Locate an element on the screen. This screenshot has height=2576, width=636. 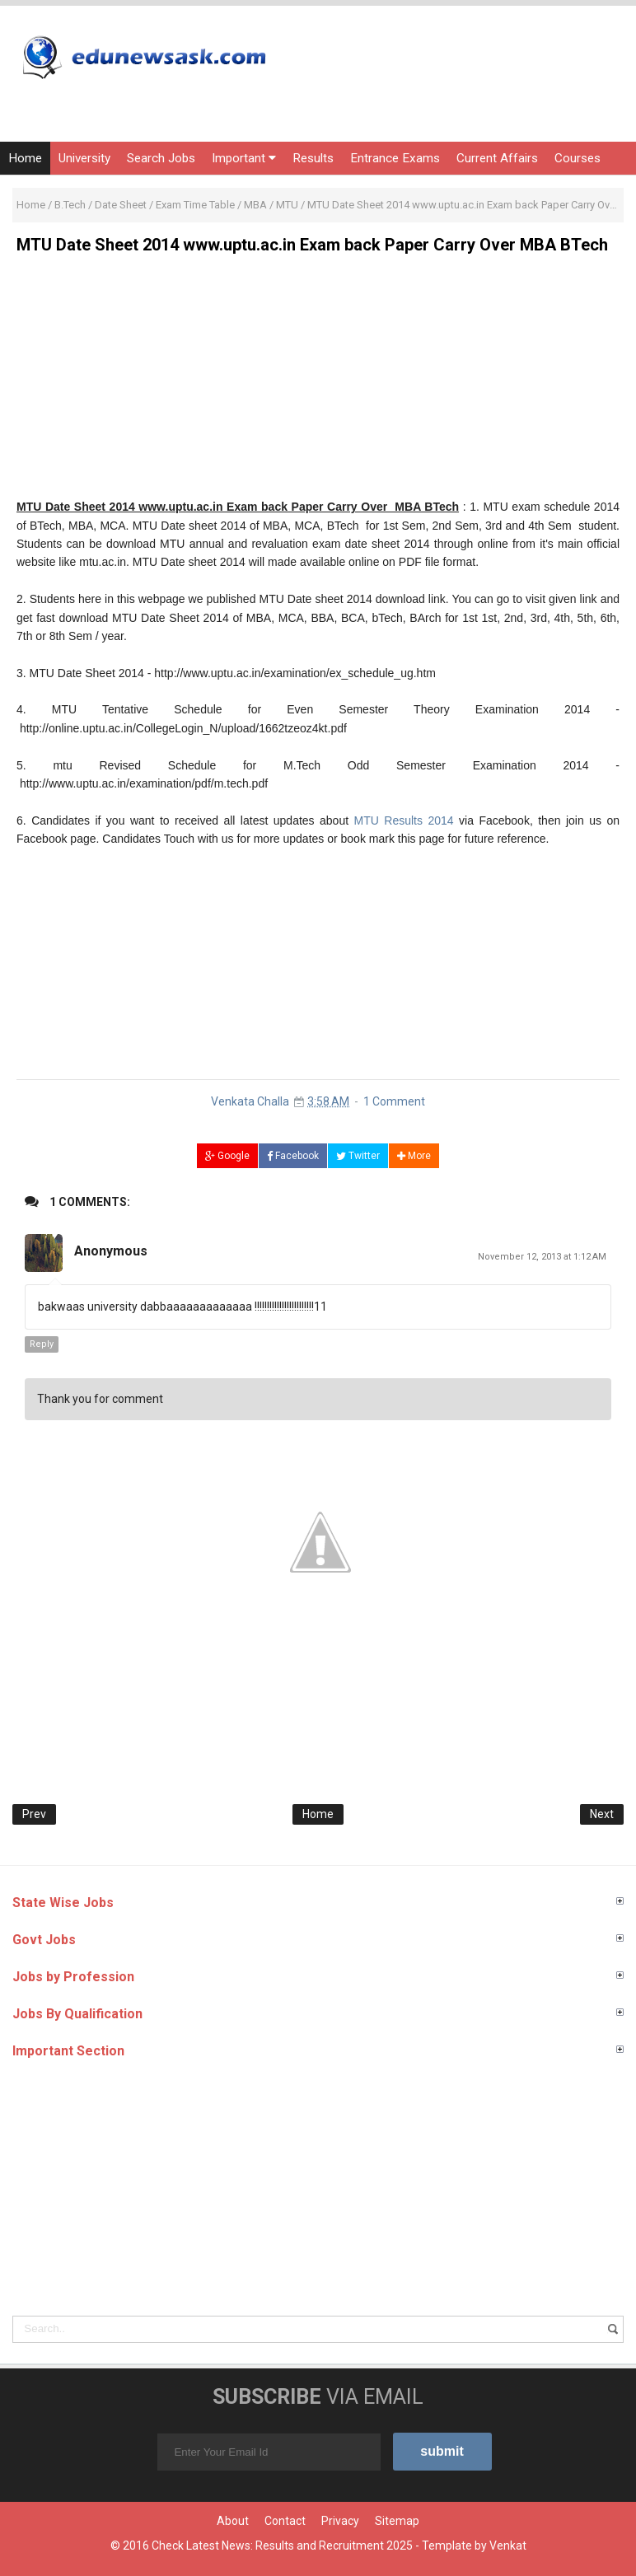
Home is located at coordinates (25, 158).